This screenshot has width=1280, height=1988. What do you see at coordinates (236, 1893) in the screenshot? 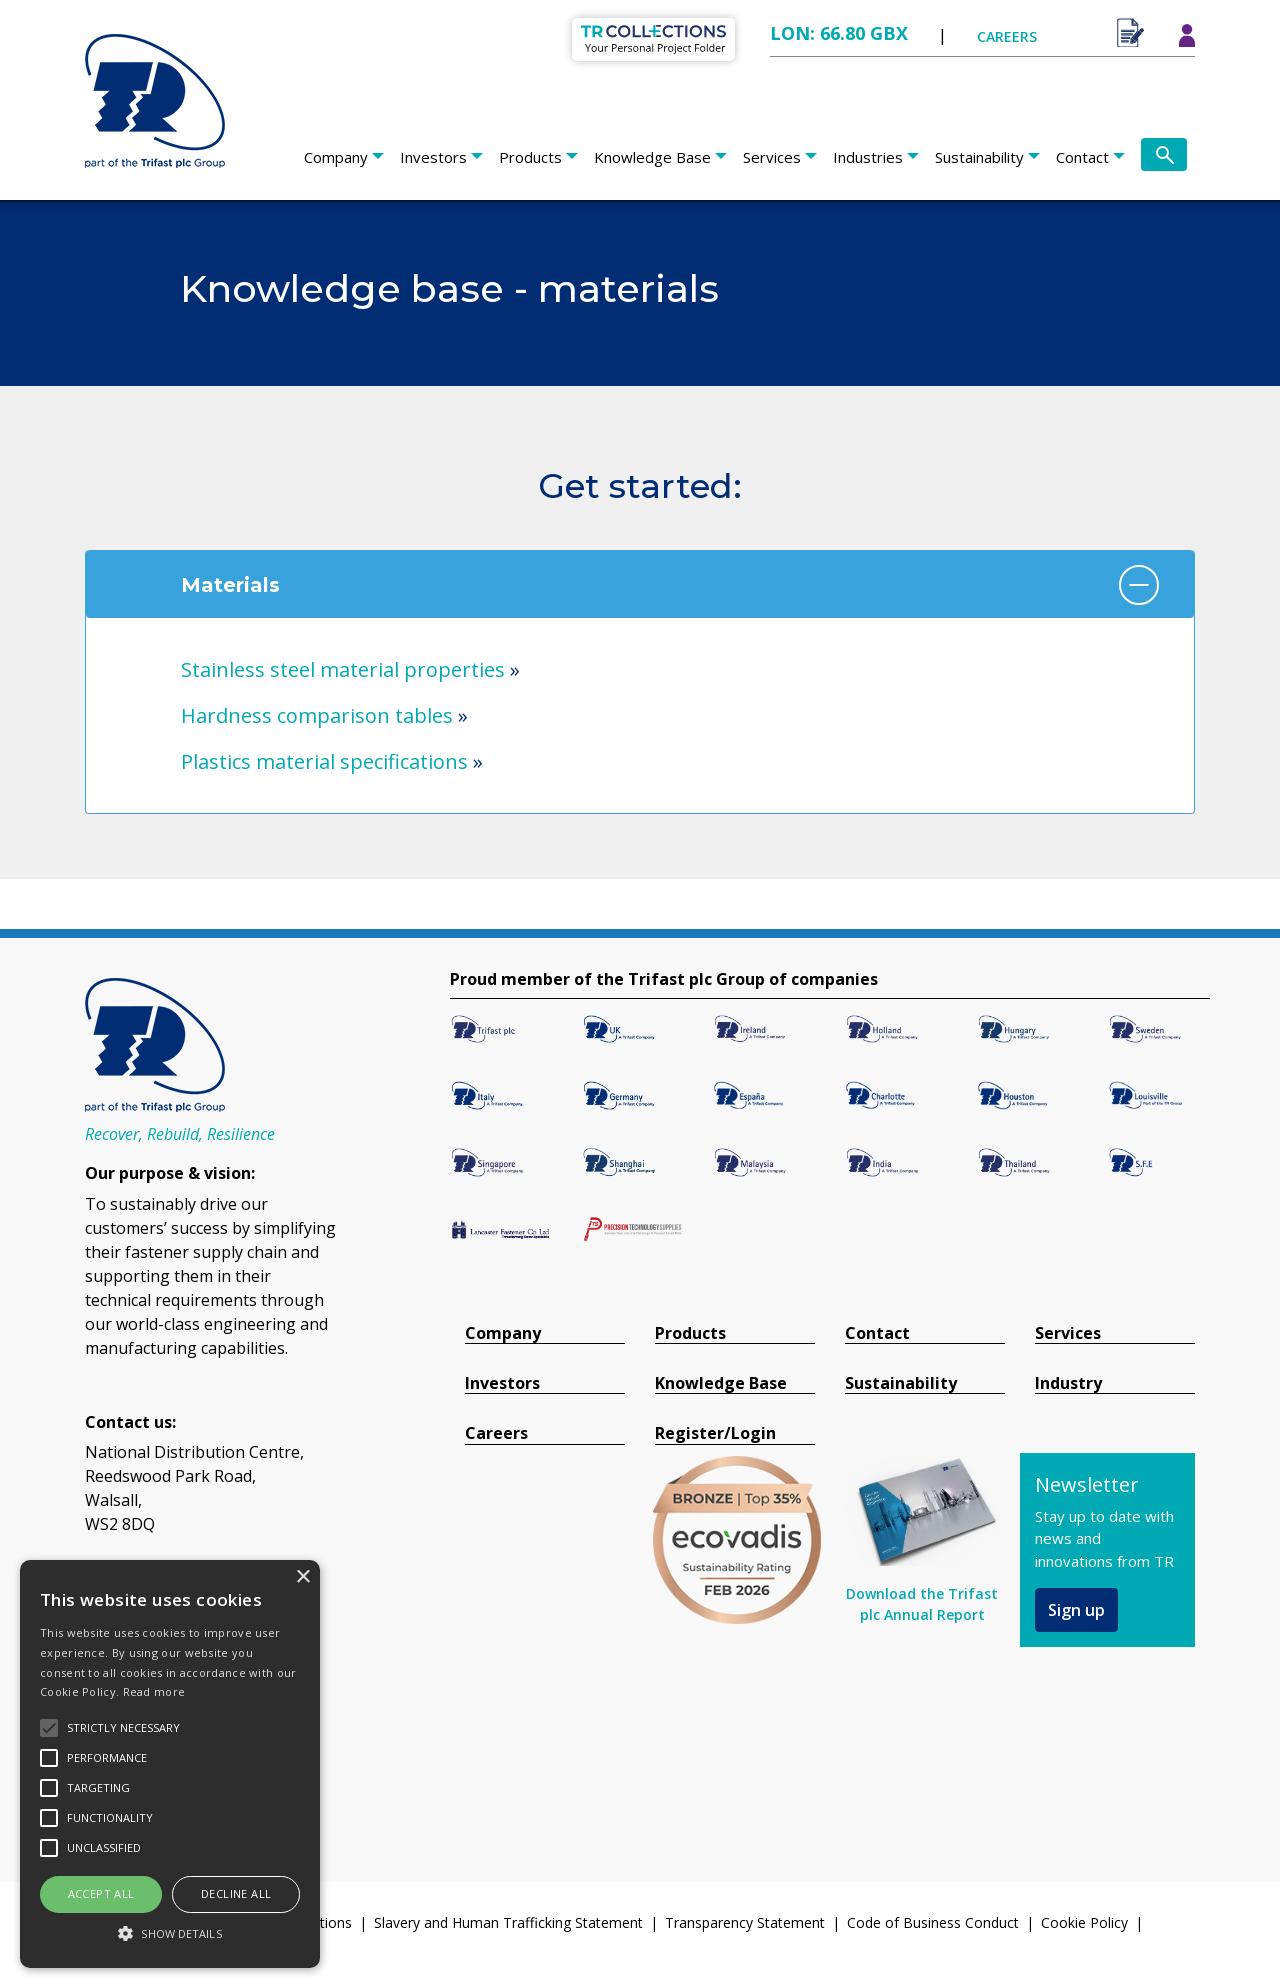
I see `Decline all [button]` at bounding box center [236, 1893].